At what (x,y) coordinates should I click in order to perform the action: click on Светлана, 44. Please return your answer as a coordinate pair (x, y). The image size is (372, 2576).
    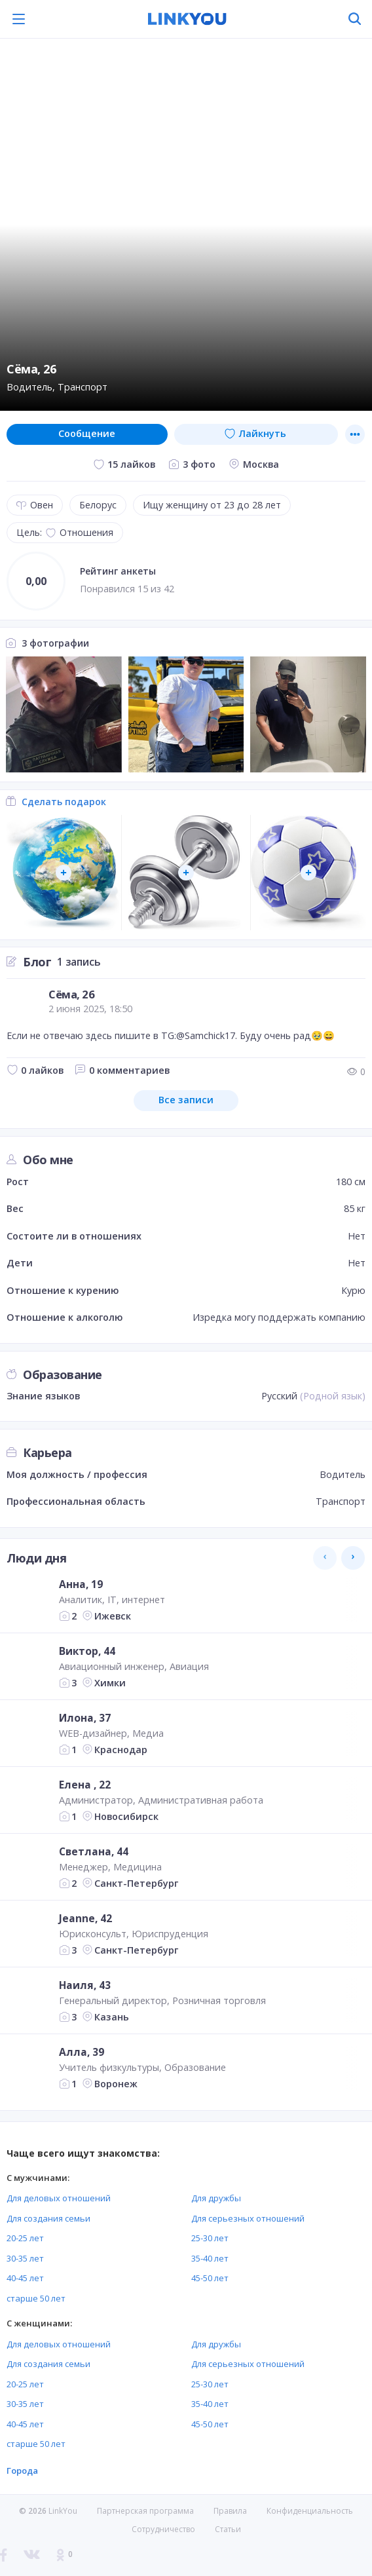
    Looking at the image, I should click on (93, 1851).